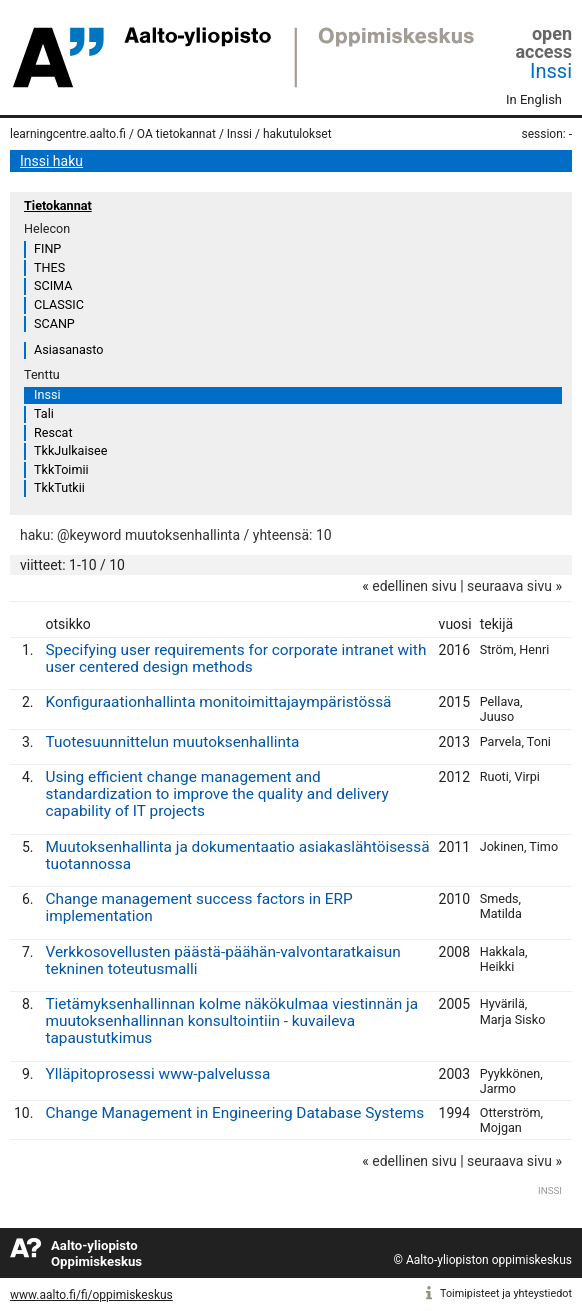 The width and height of the screenshot is (582, 1311). I want to click on TkkToimii, so click(61, 469).